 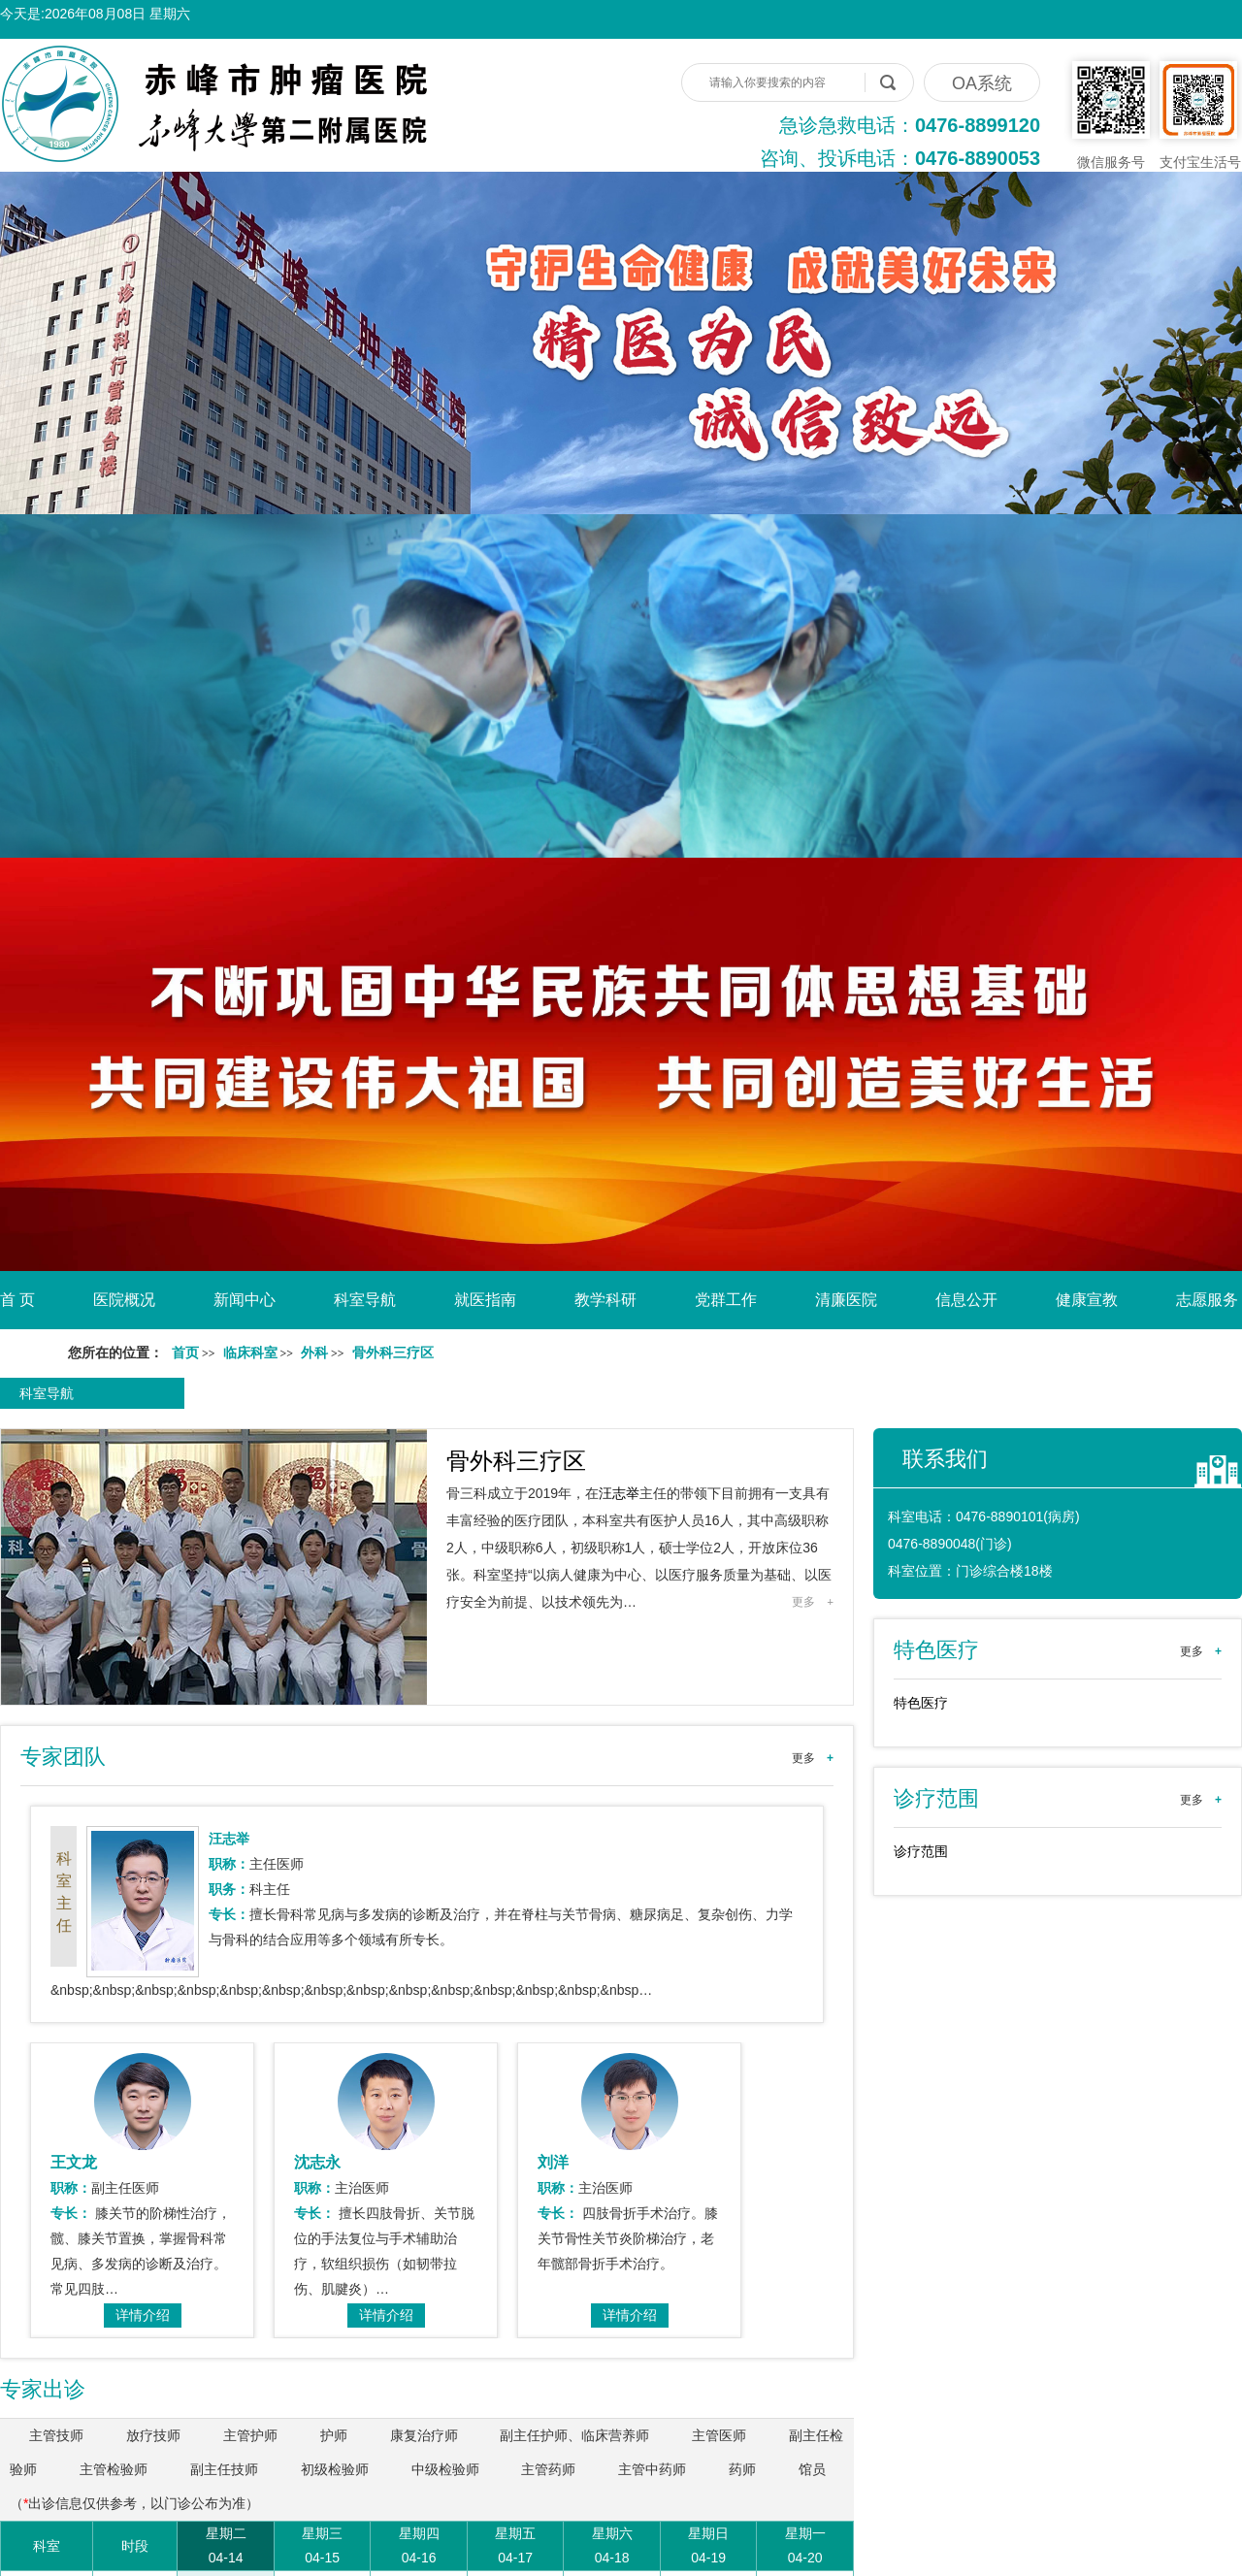 What do you see at coordinates (812, 1602) in the screenshot?
I see `更多` at bounding box center [812, 1602].